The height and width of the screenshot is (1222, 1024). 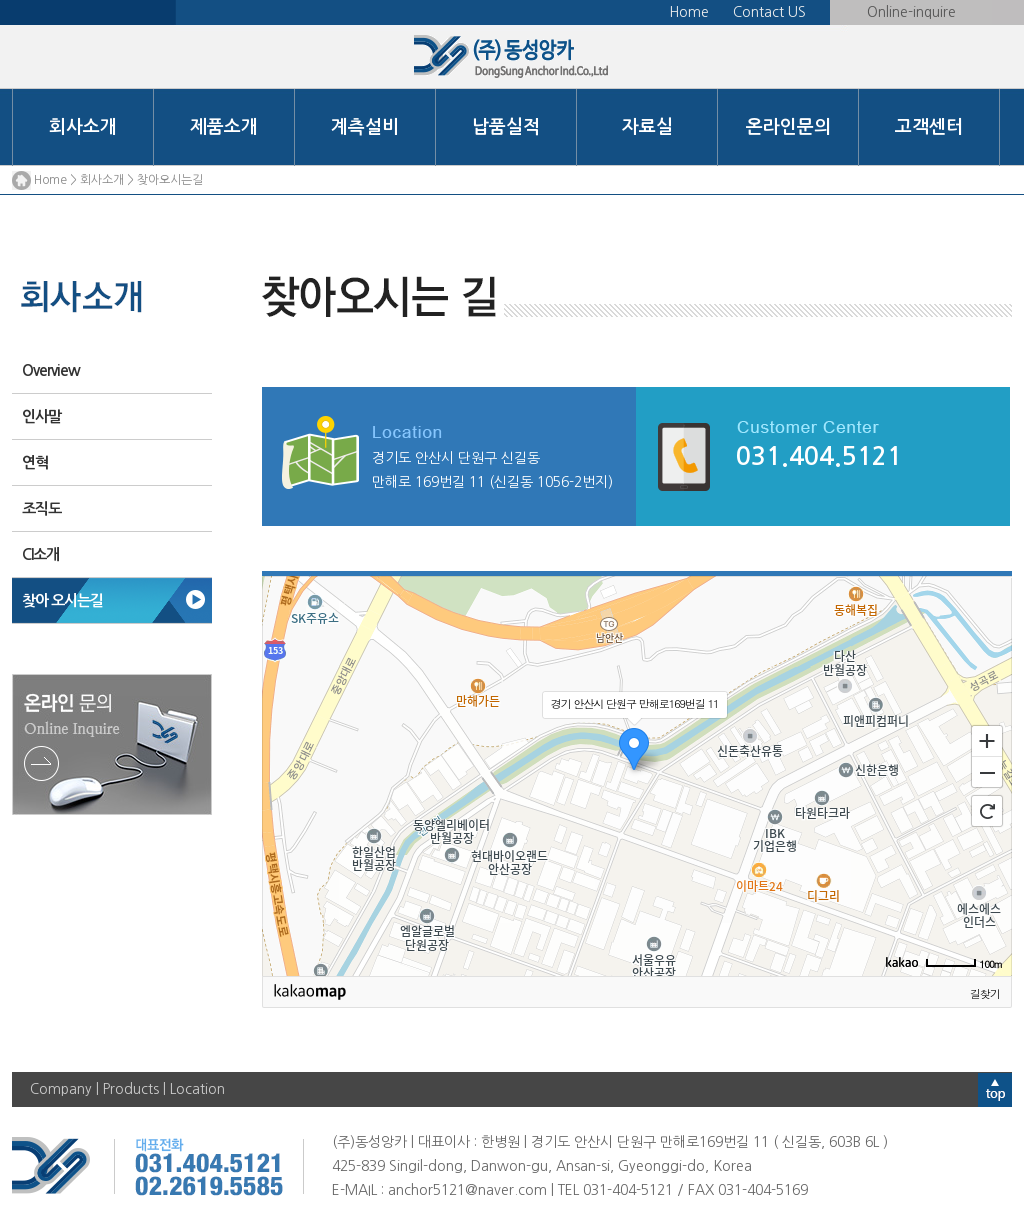 What do you see at coordinates (83, 127) in the screenshot?
I see `회사소개` at bounding box center [83, 127].